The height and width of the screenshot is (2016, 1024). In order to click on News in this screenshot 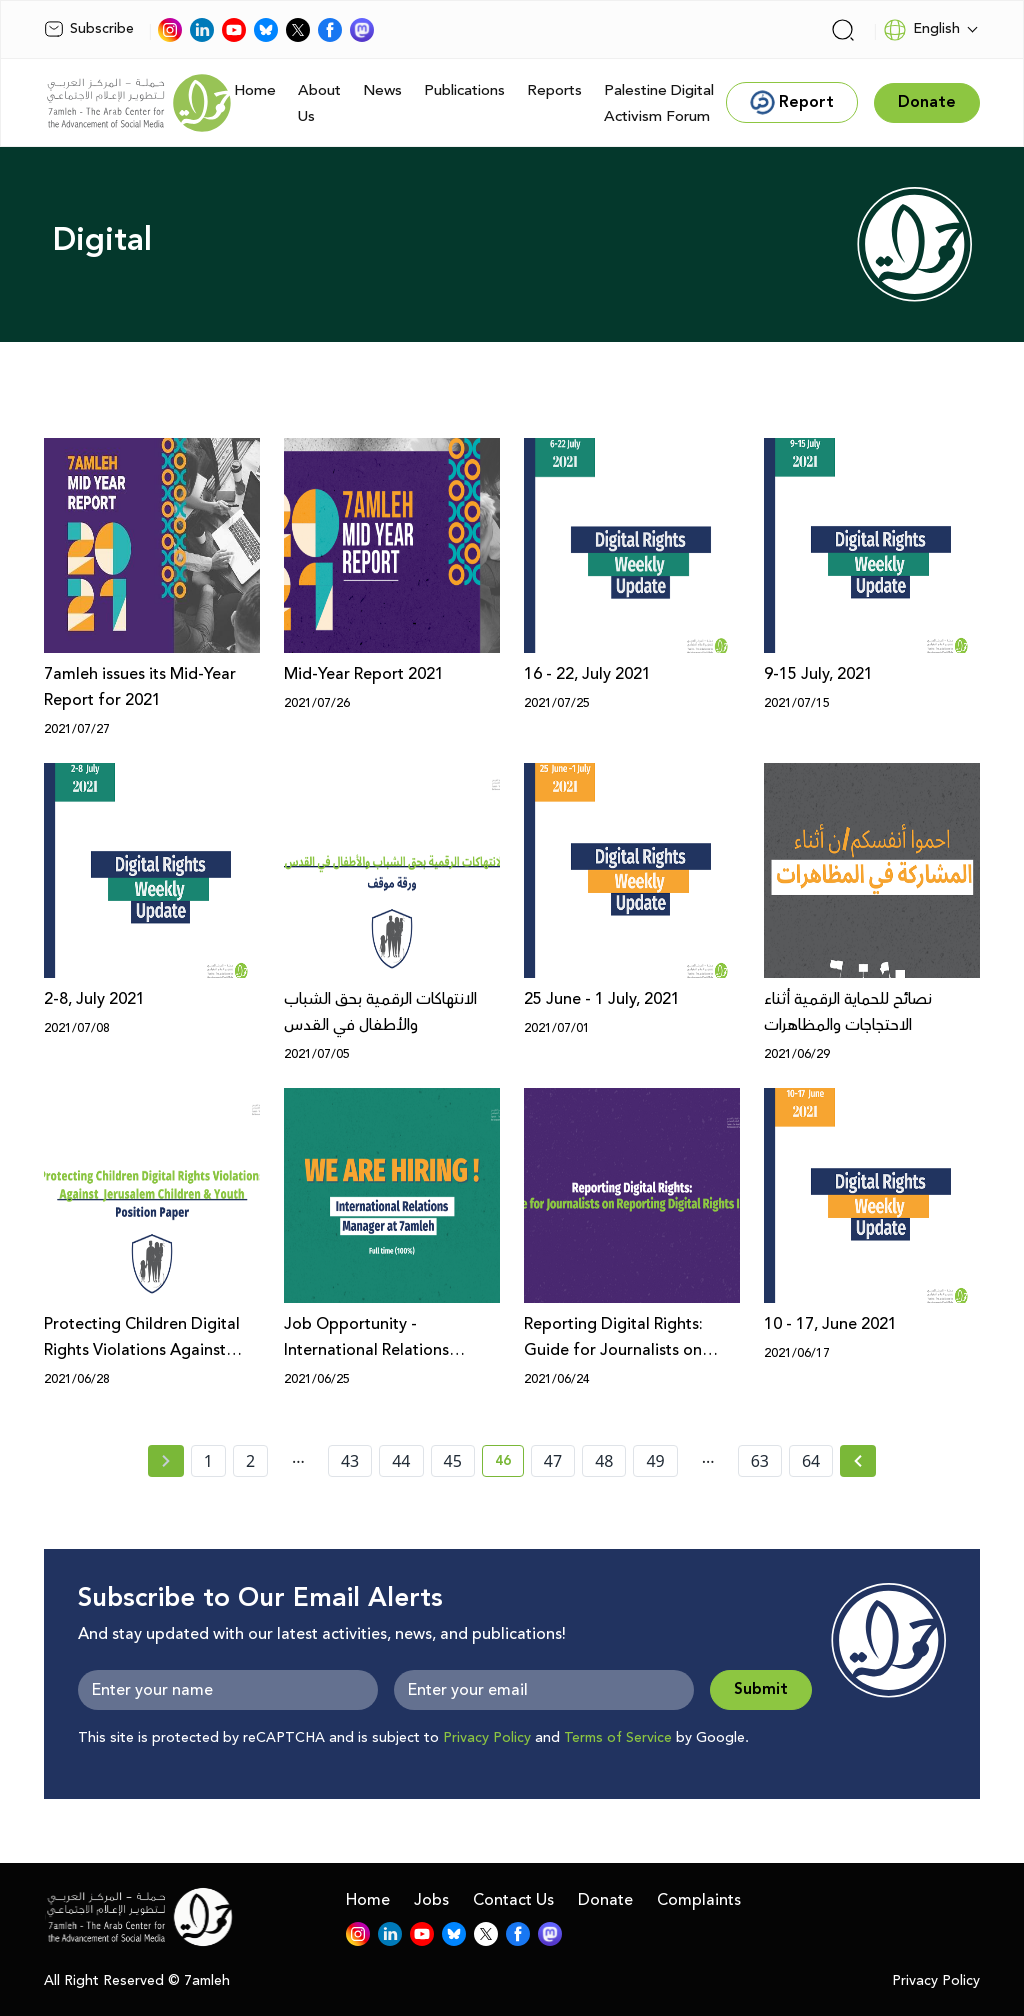, I will do `click(382, 90)`.